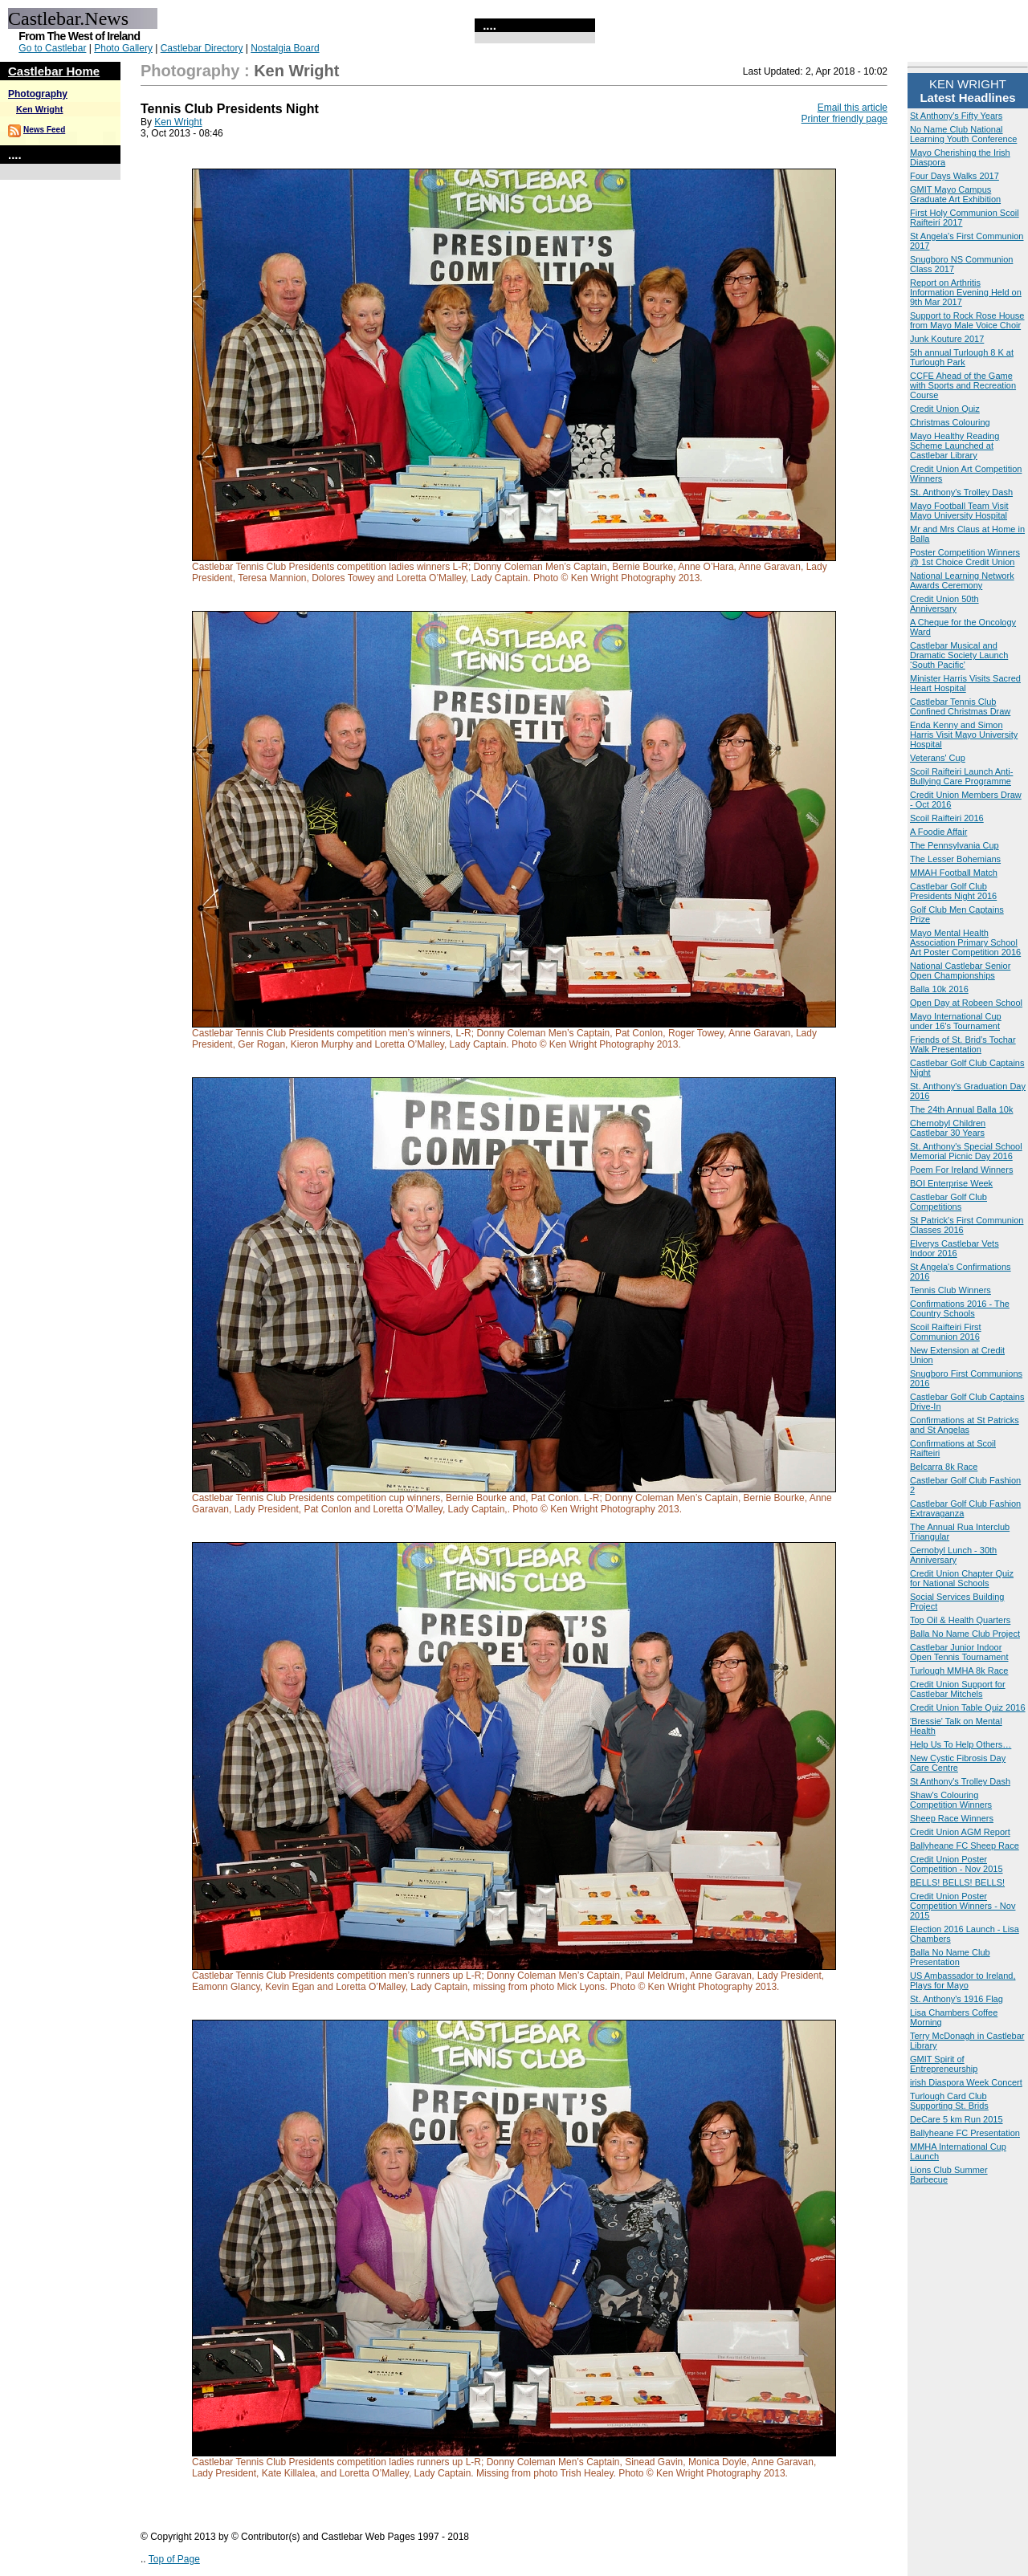 This screenshot has height=2576, width=1028. I want to click on Printer friendly page, so click(844, 118).